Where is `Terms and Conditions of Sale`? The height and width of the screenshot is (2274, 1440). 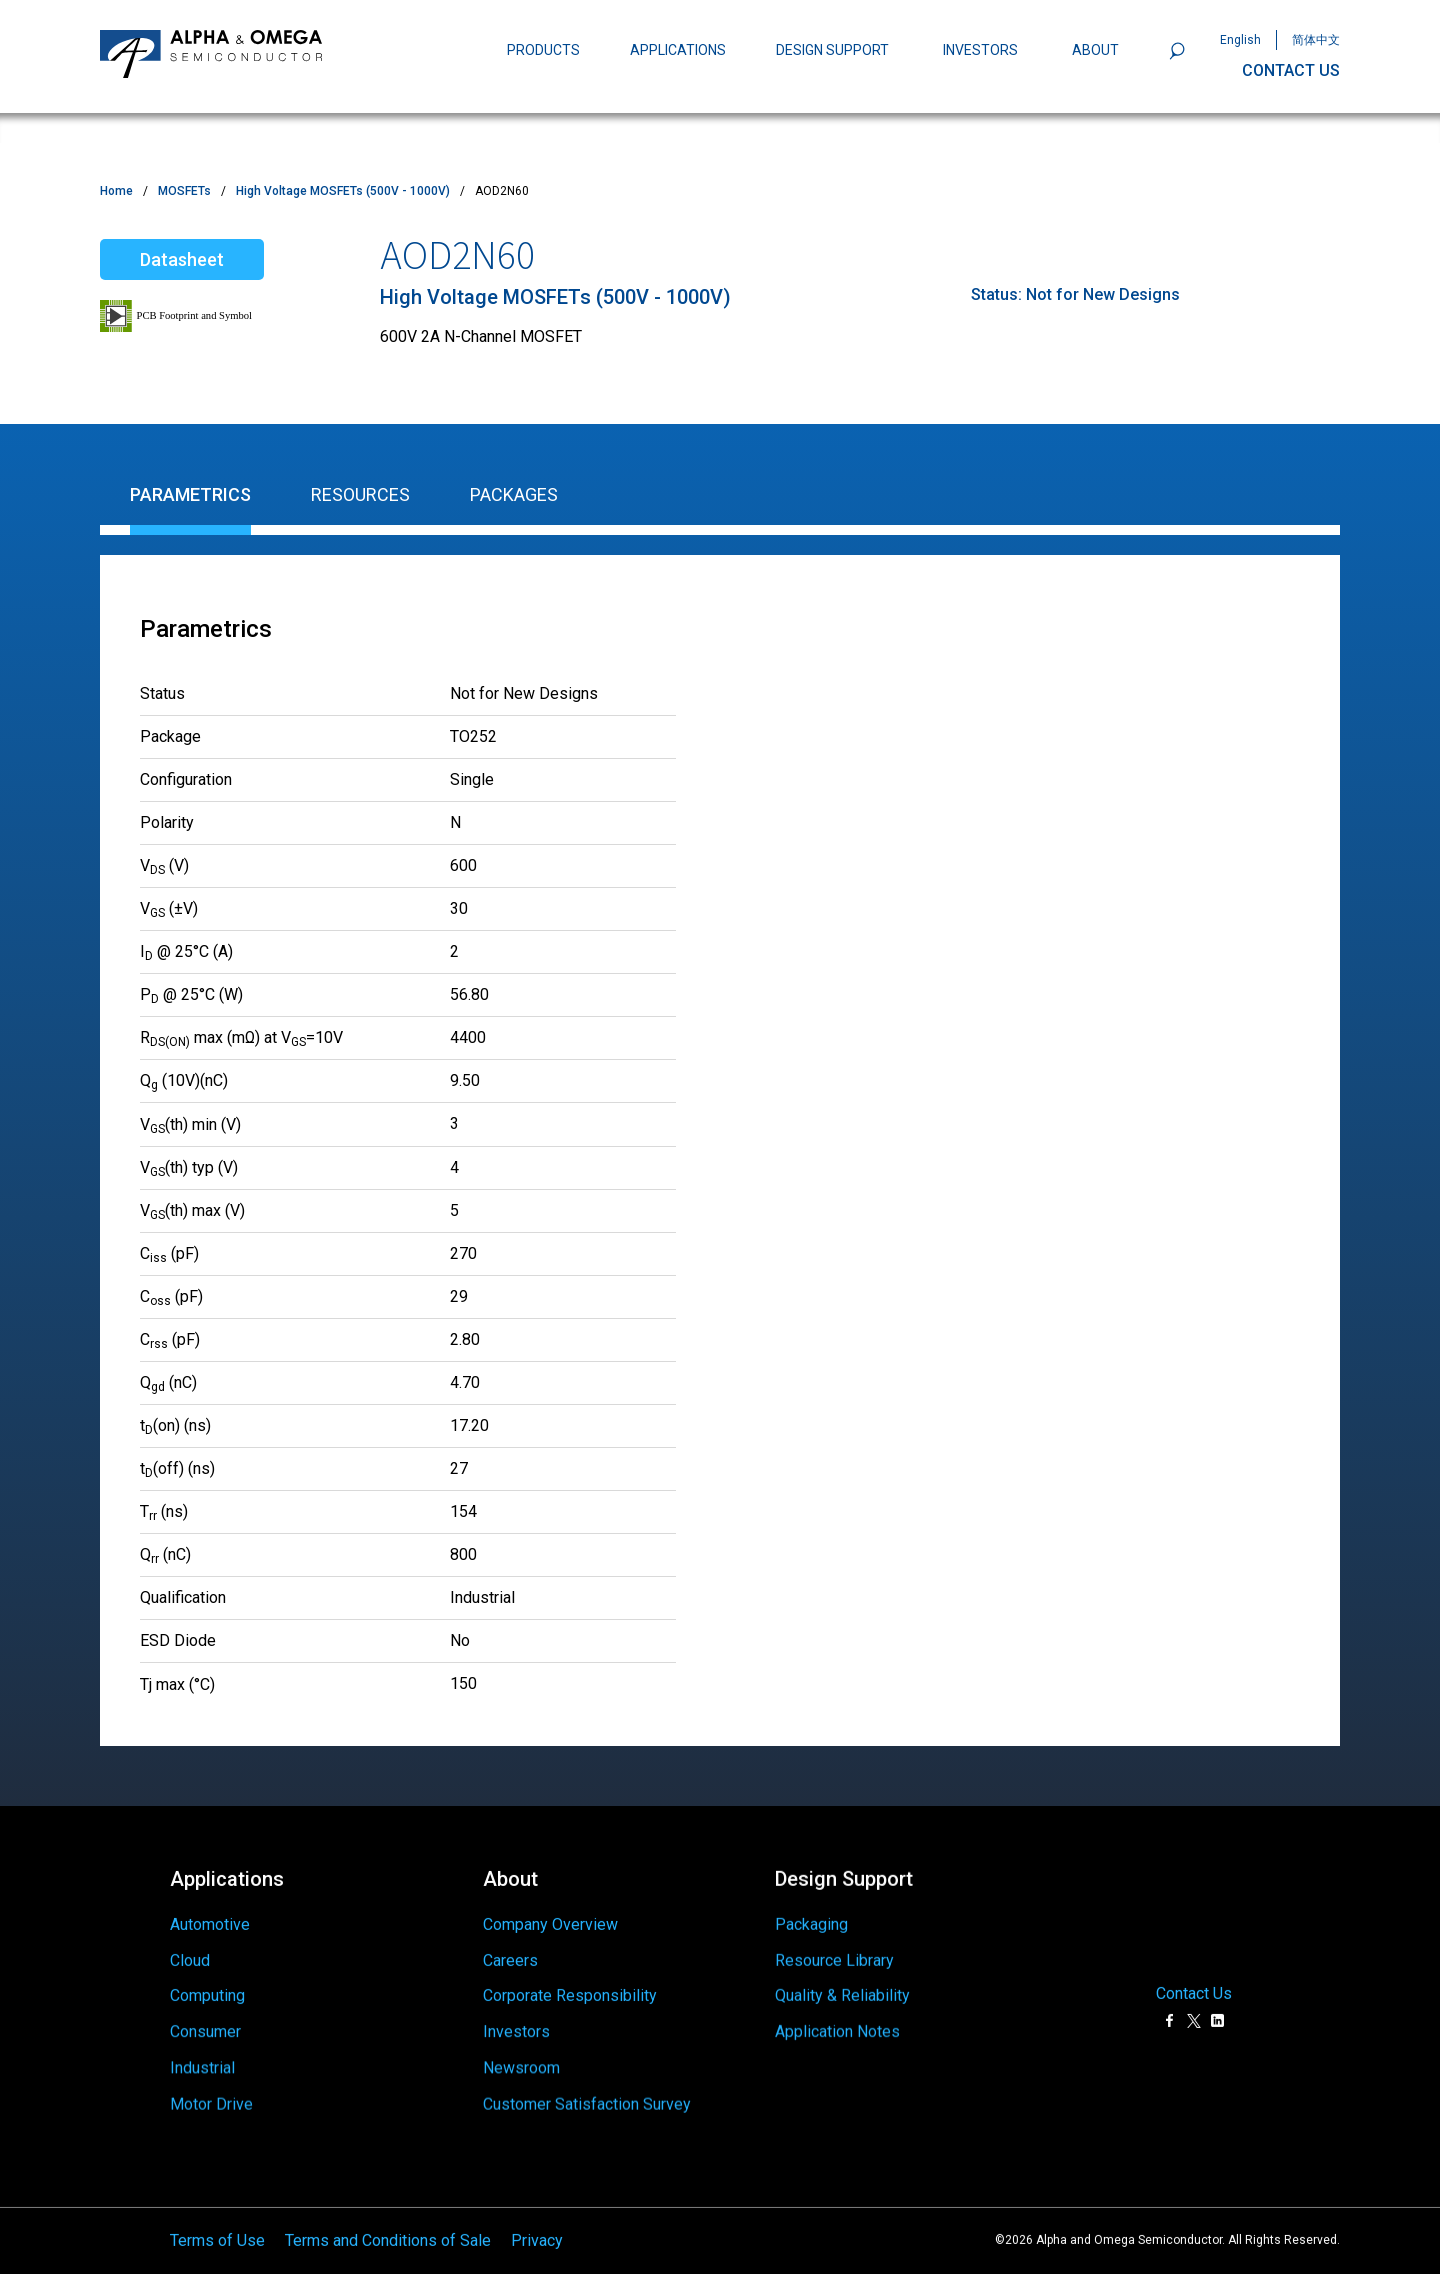 Terms and Conditions of Sale is located at coordinates (388, 2232).